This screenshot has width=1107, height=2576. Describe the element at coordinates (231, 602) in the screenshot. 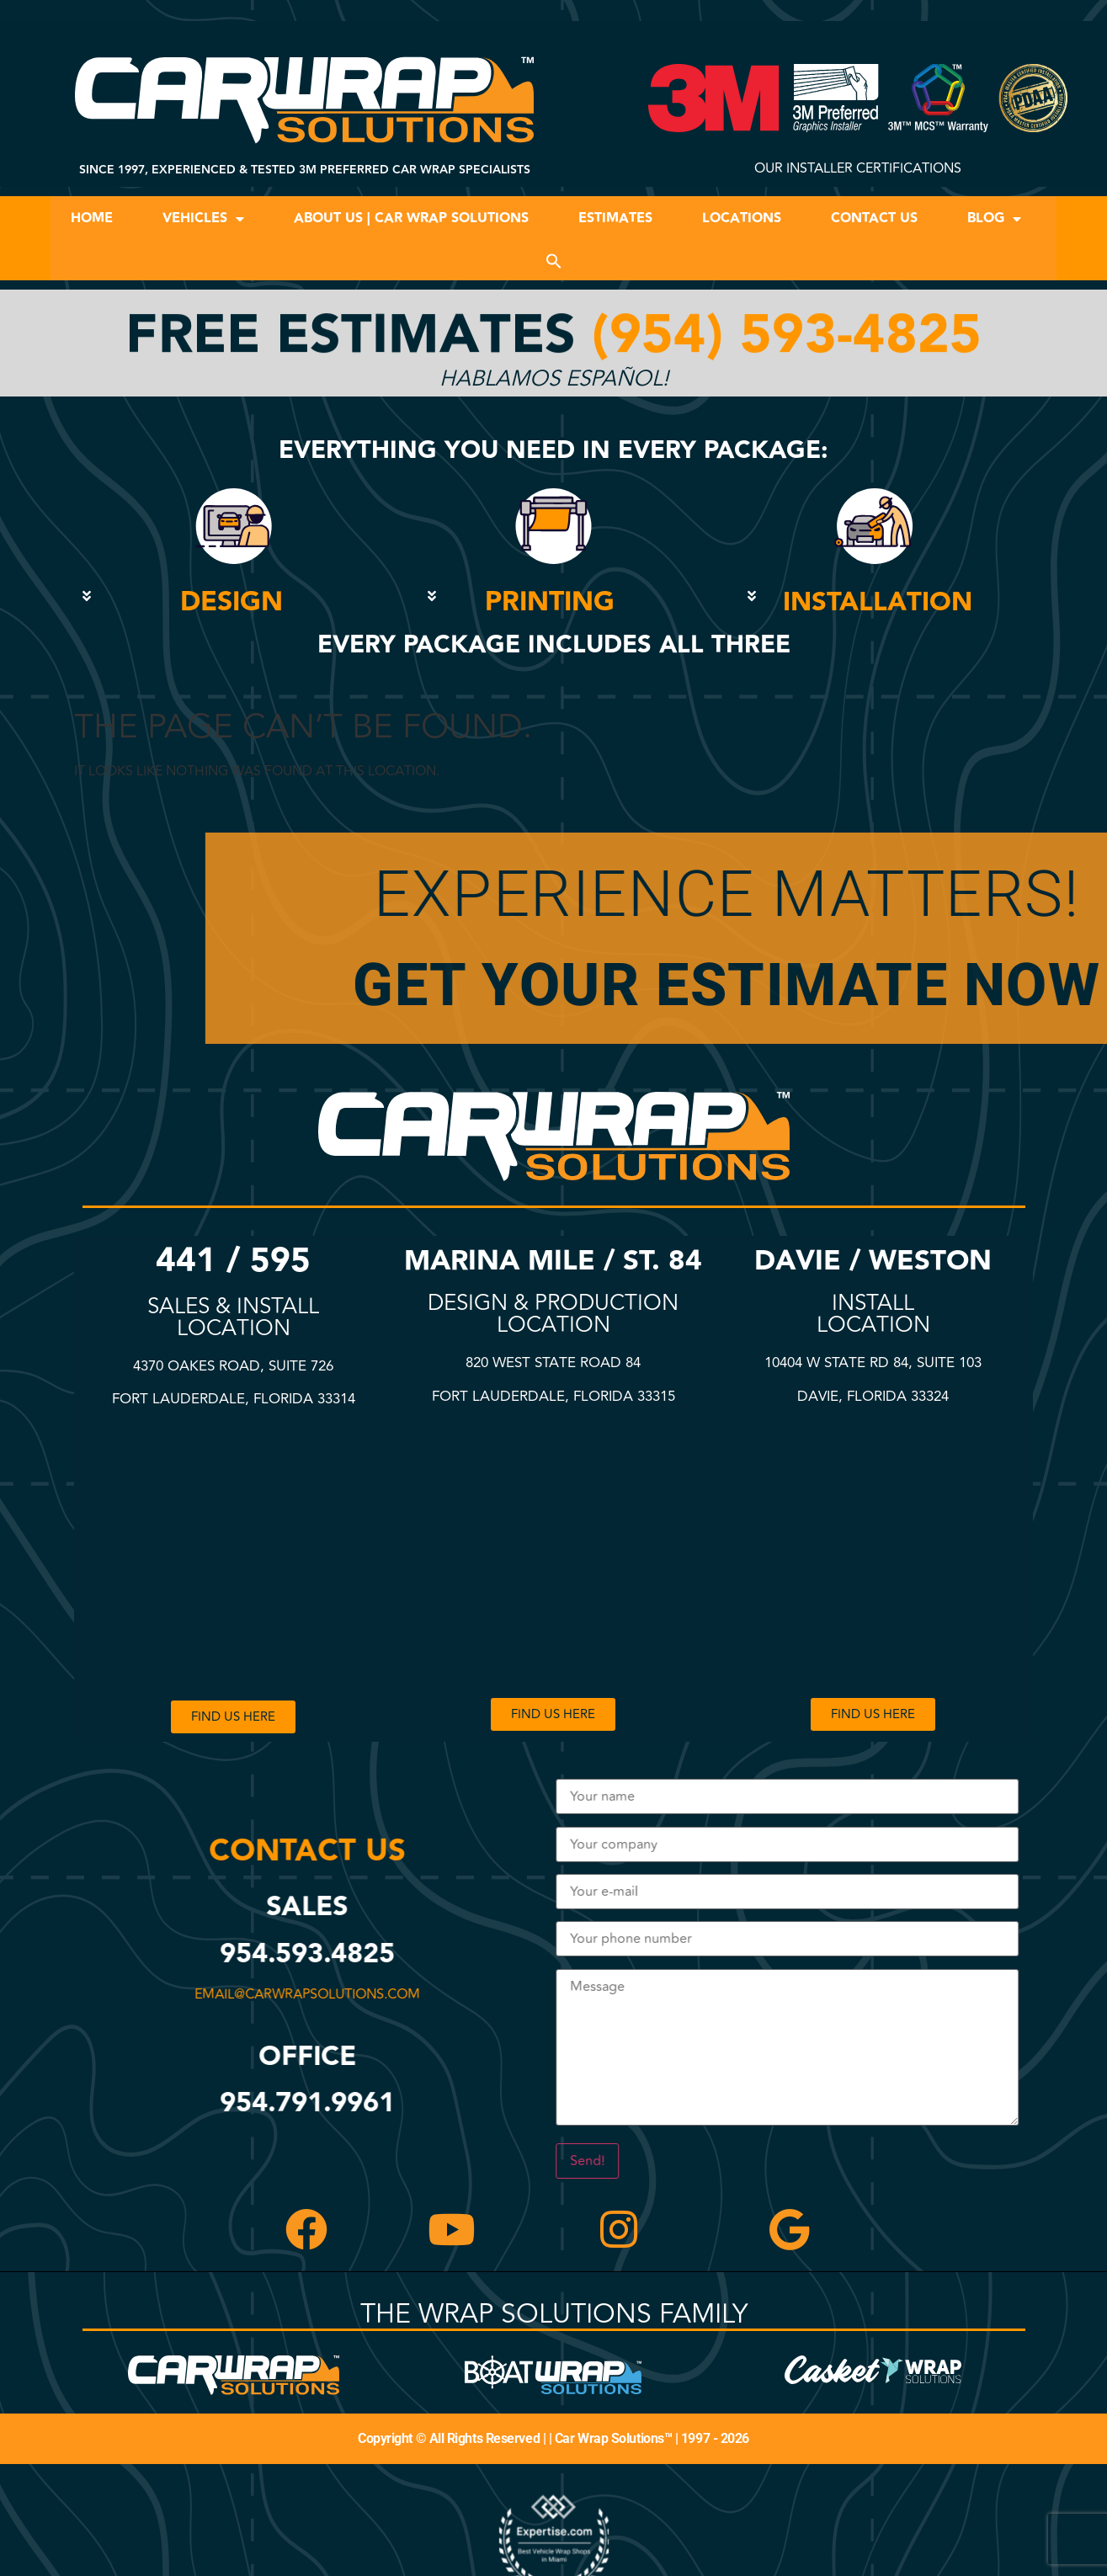

I see `DESIGN` at that location.